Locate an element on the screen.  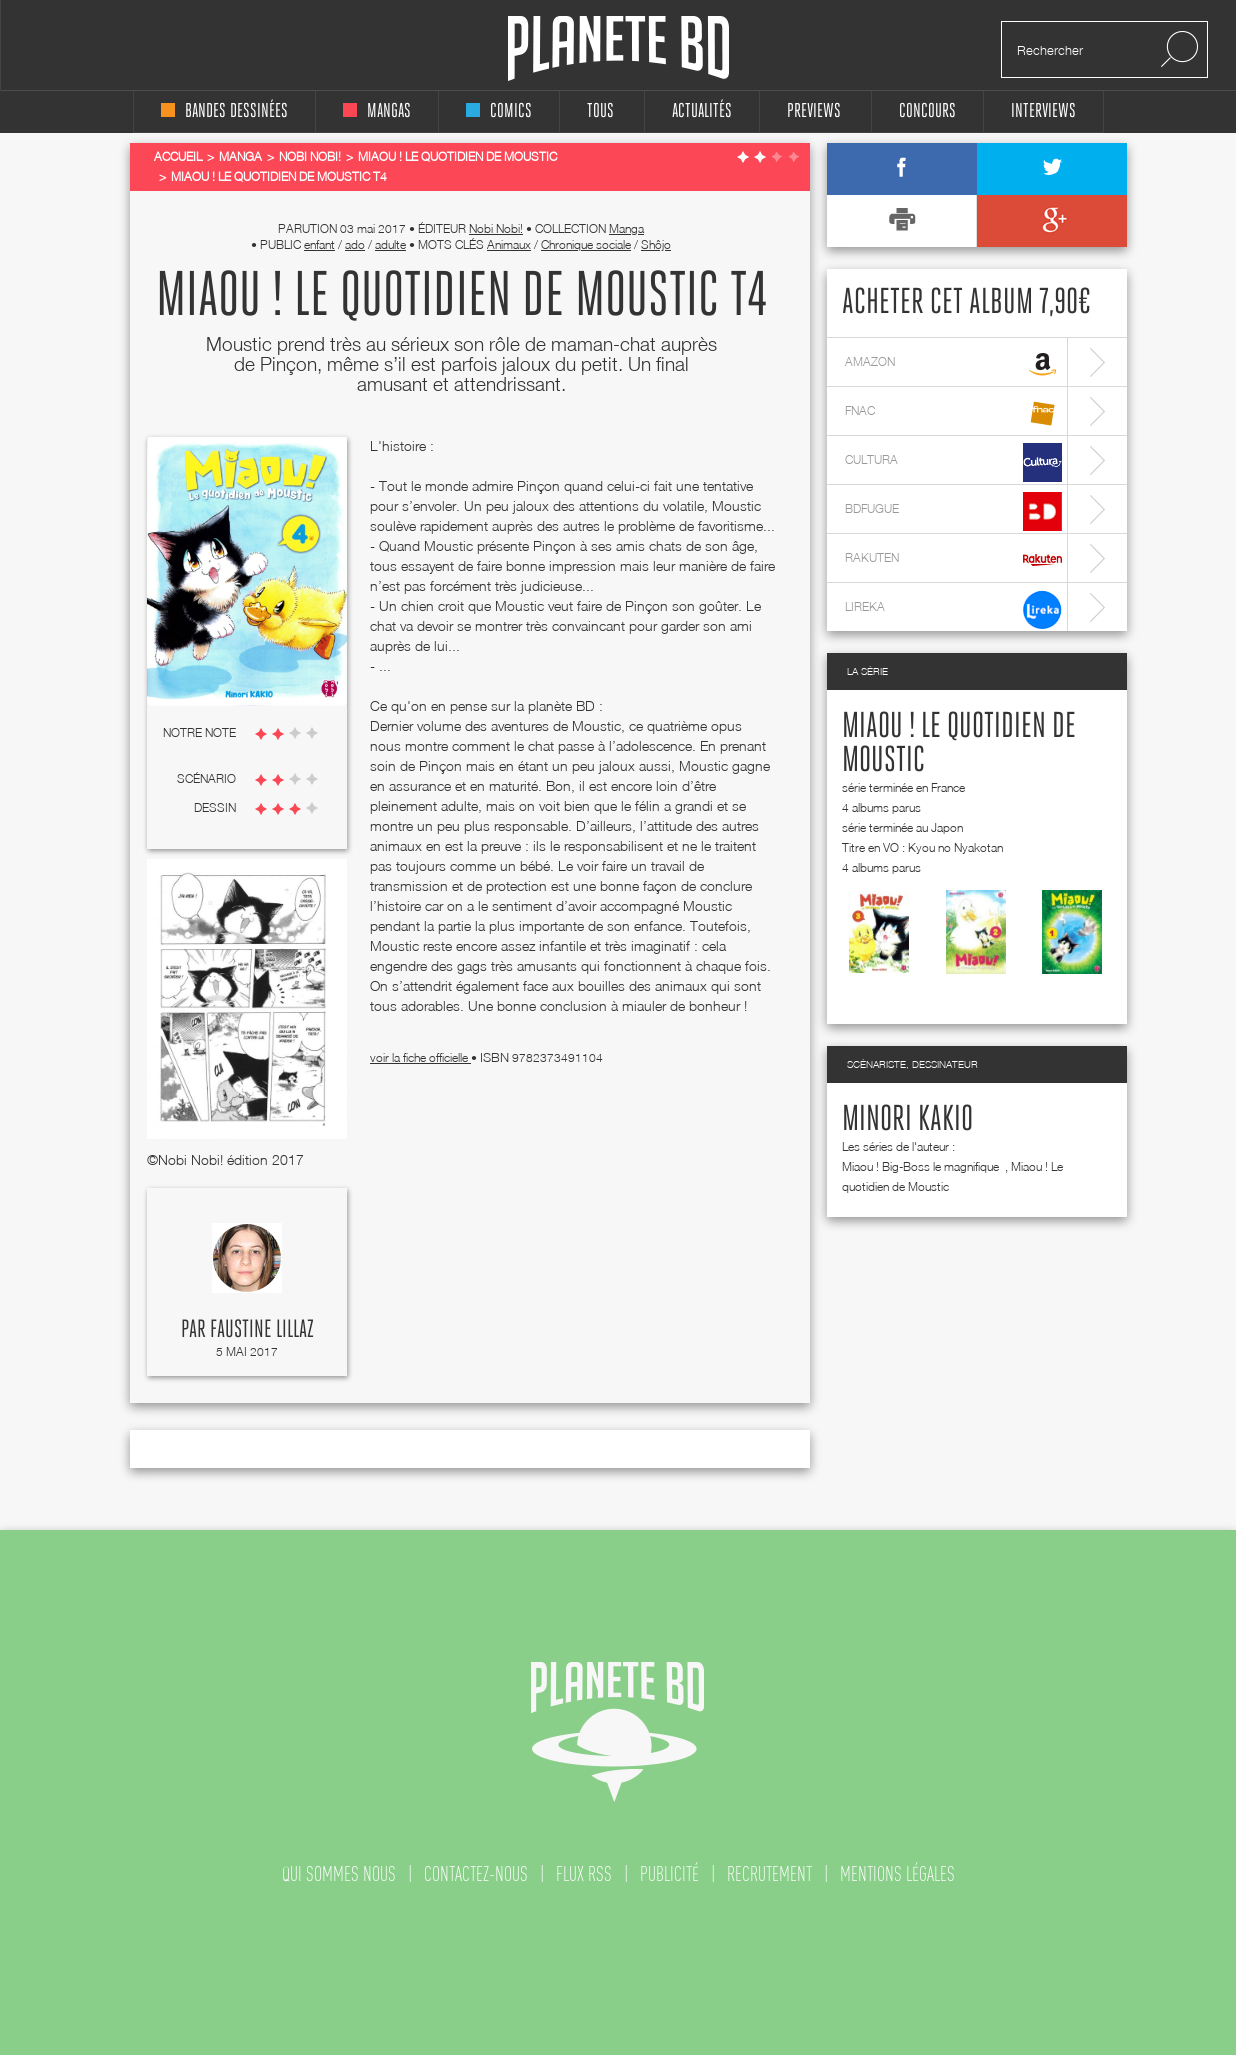
bdfugue is located at coordinates (953, 511).